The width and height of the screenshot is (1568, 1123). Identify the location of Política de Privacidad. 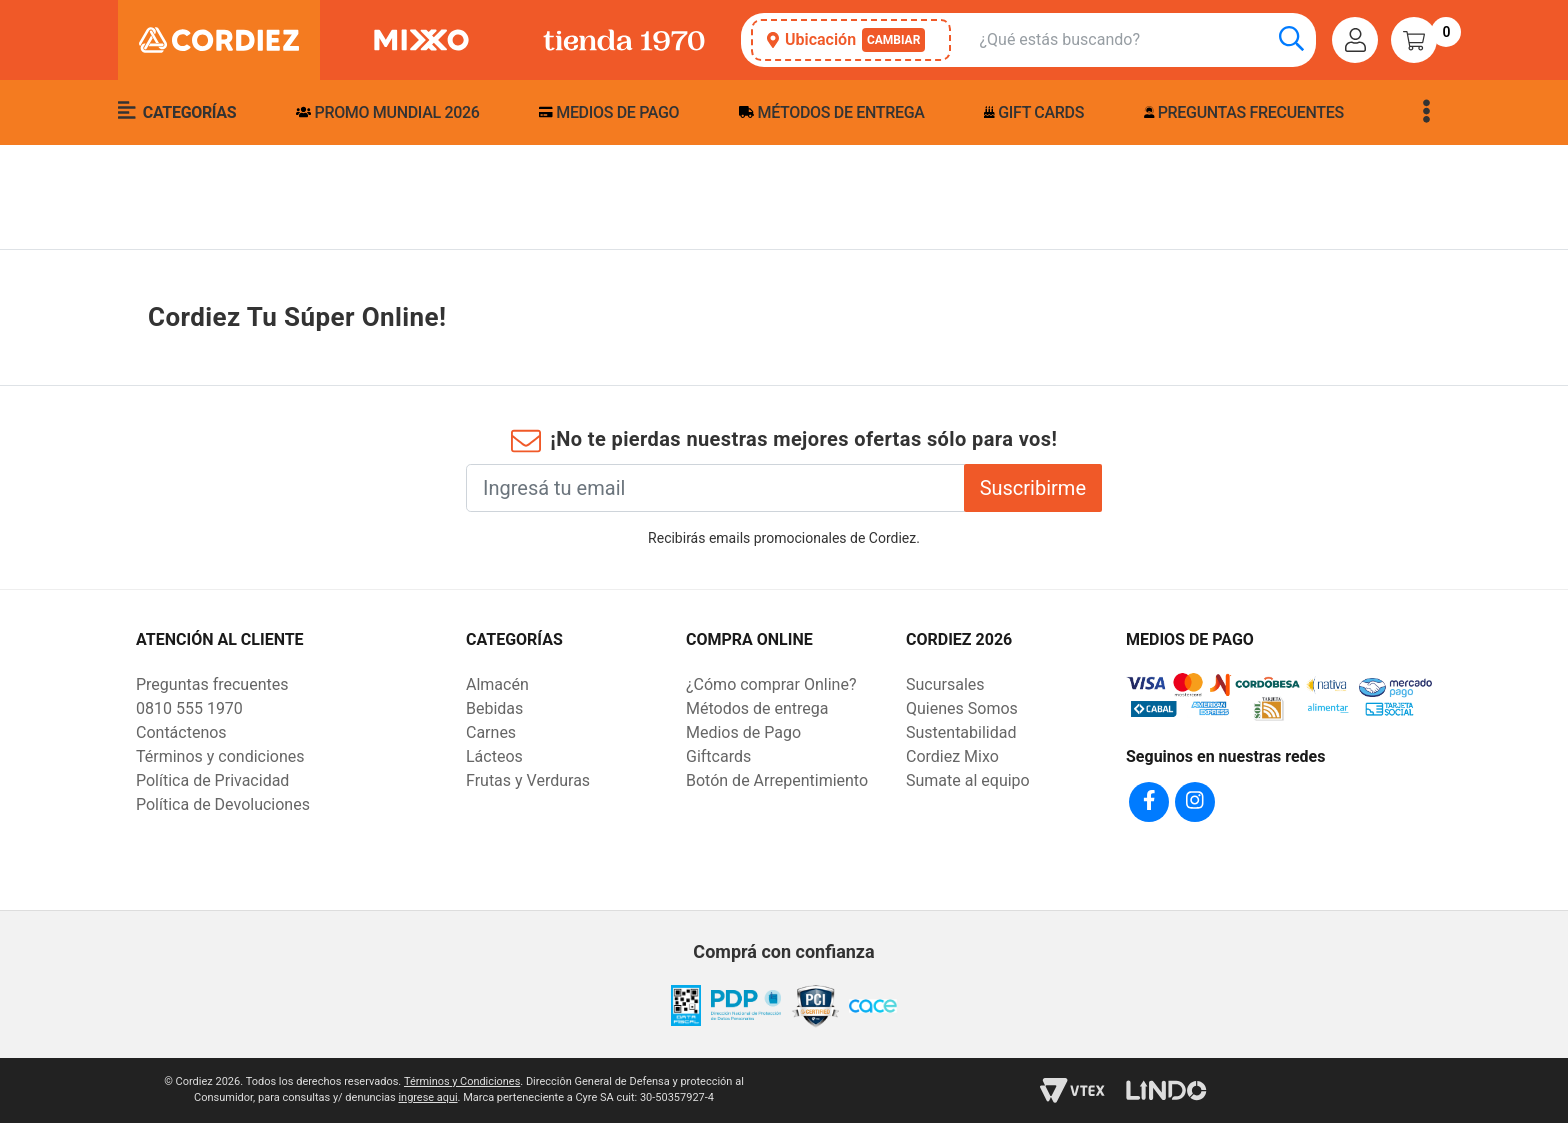
(212, 780).